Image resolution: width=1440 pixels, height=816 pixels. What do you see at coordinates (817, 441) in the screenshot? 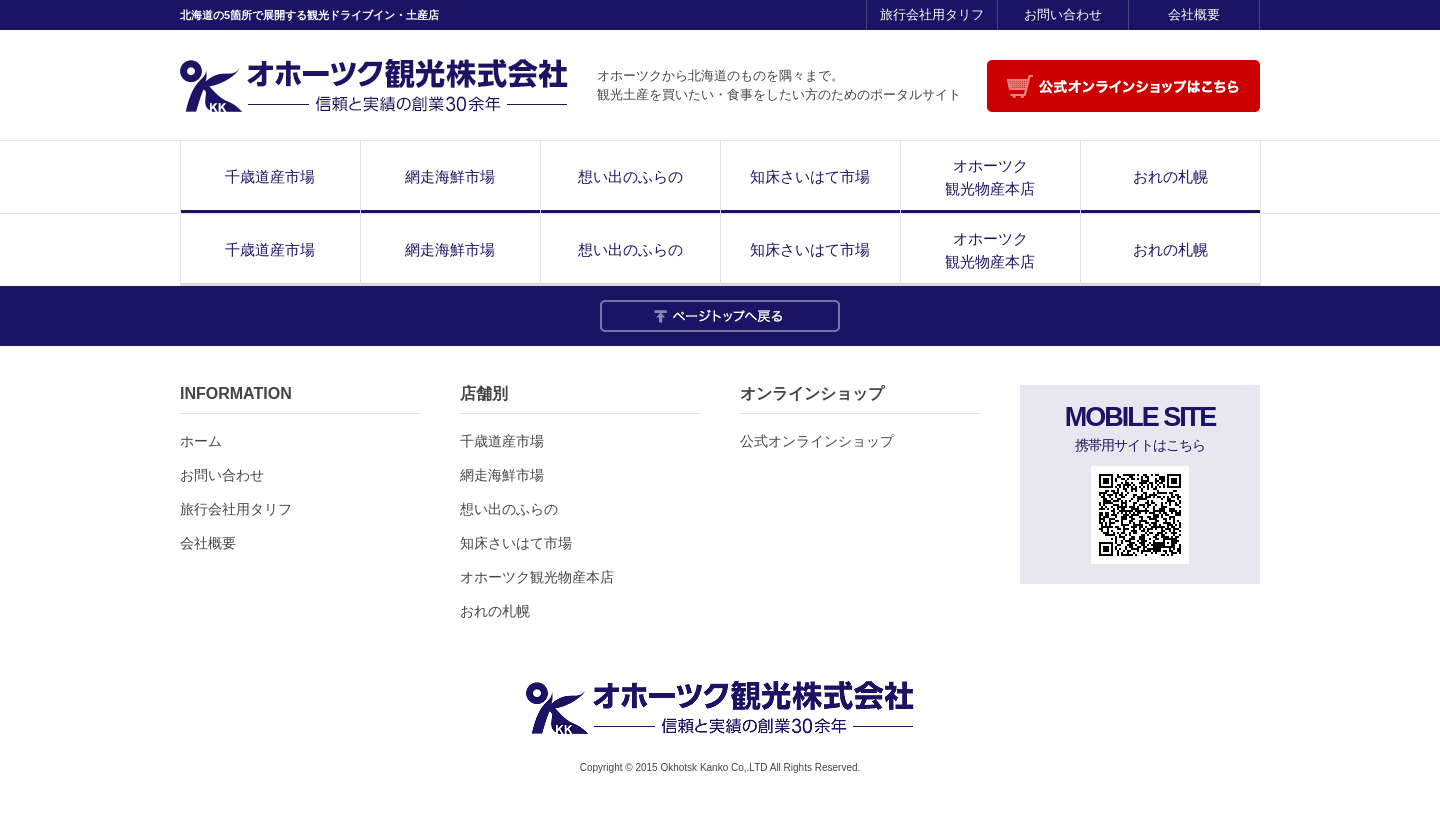
I see `公式オンラインショップ` at bounding box center [817, 441].